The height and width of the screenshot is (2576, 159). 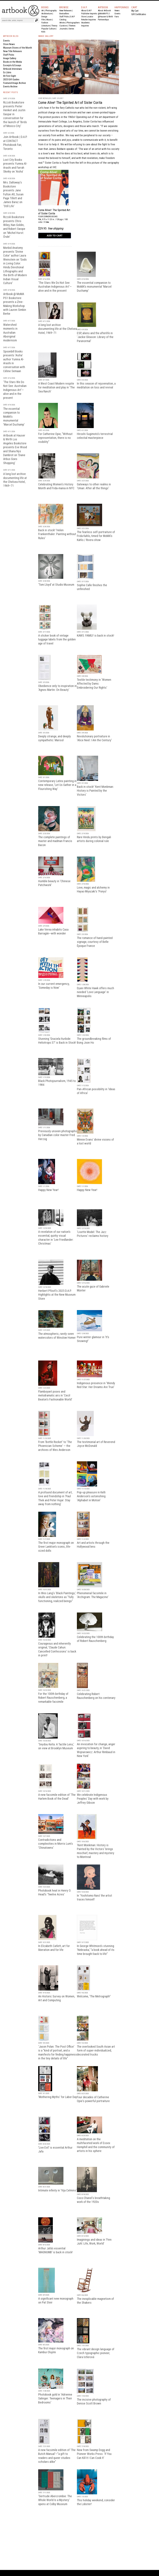 I want to click on Museum Stores of the Month, so click(x=17, y=47).